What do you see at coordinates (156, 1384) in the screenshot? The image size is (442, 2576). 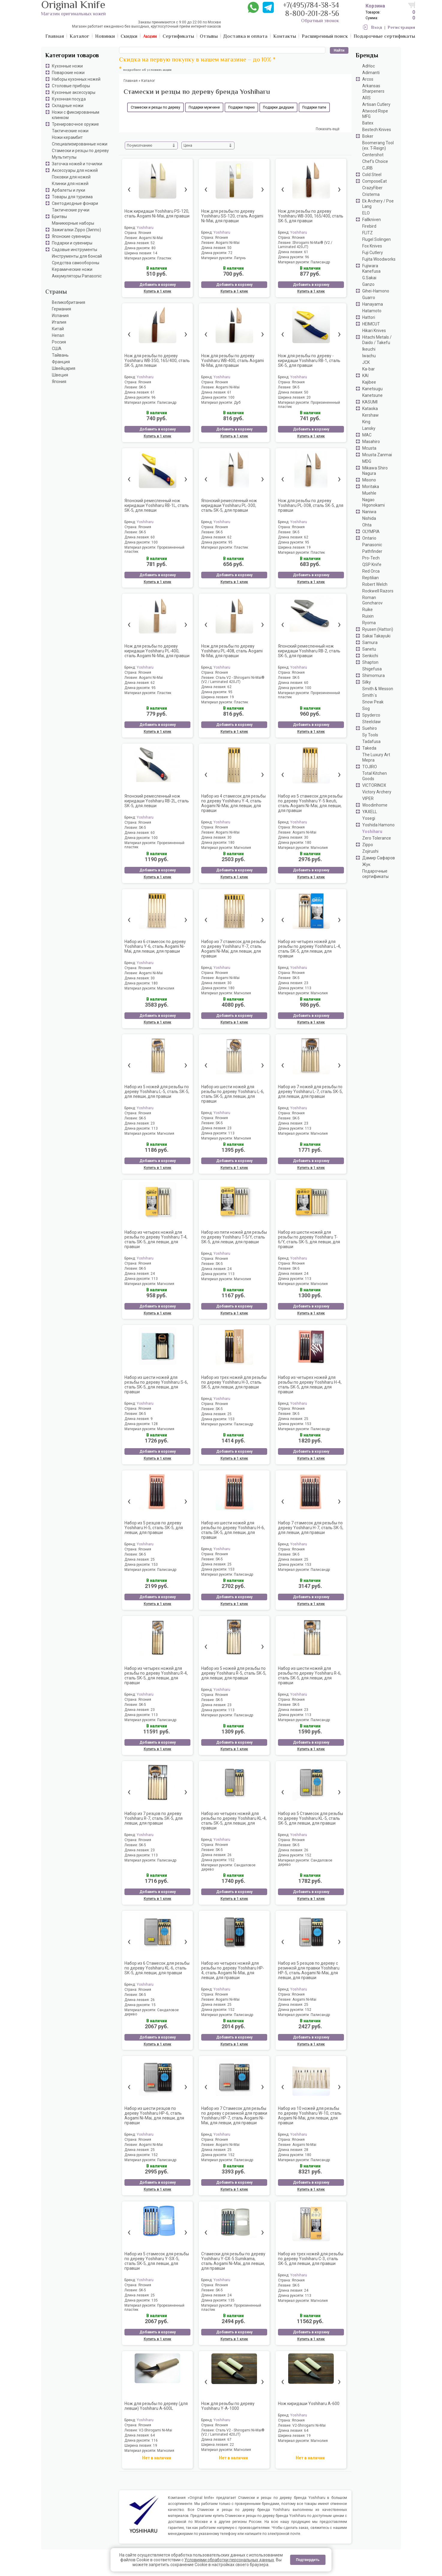 I see `Набор из шести ножей для резьбы по дереву Yoshiharu S-6, сталь SK-5, для левши, для правши` at bounding box center [156, 1384].